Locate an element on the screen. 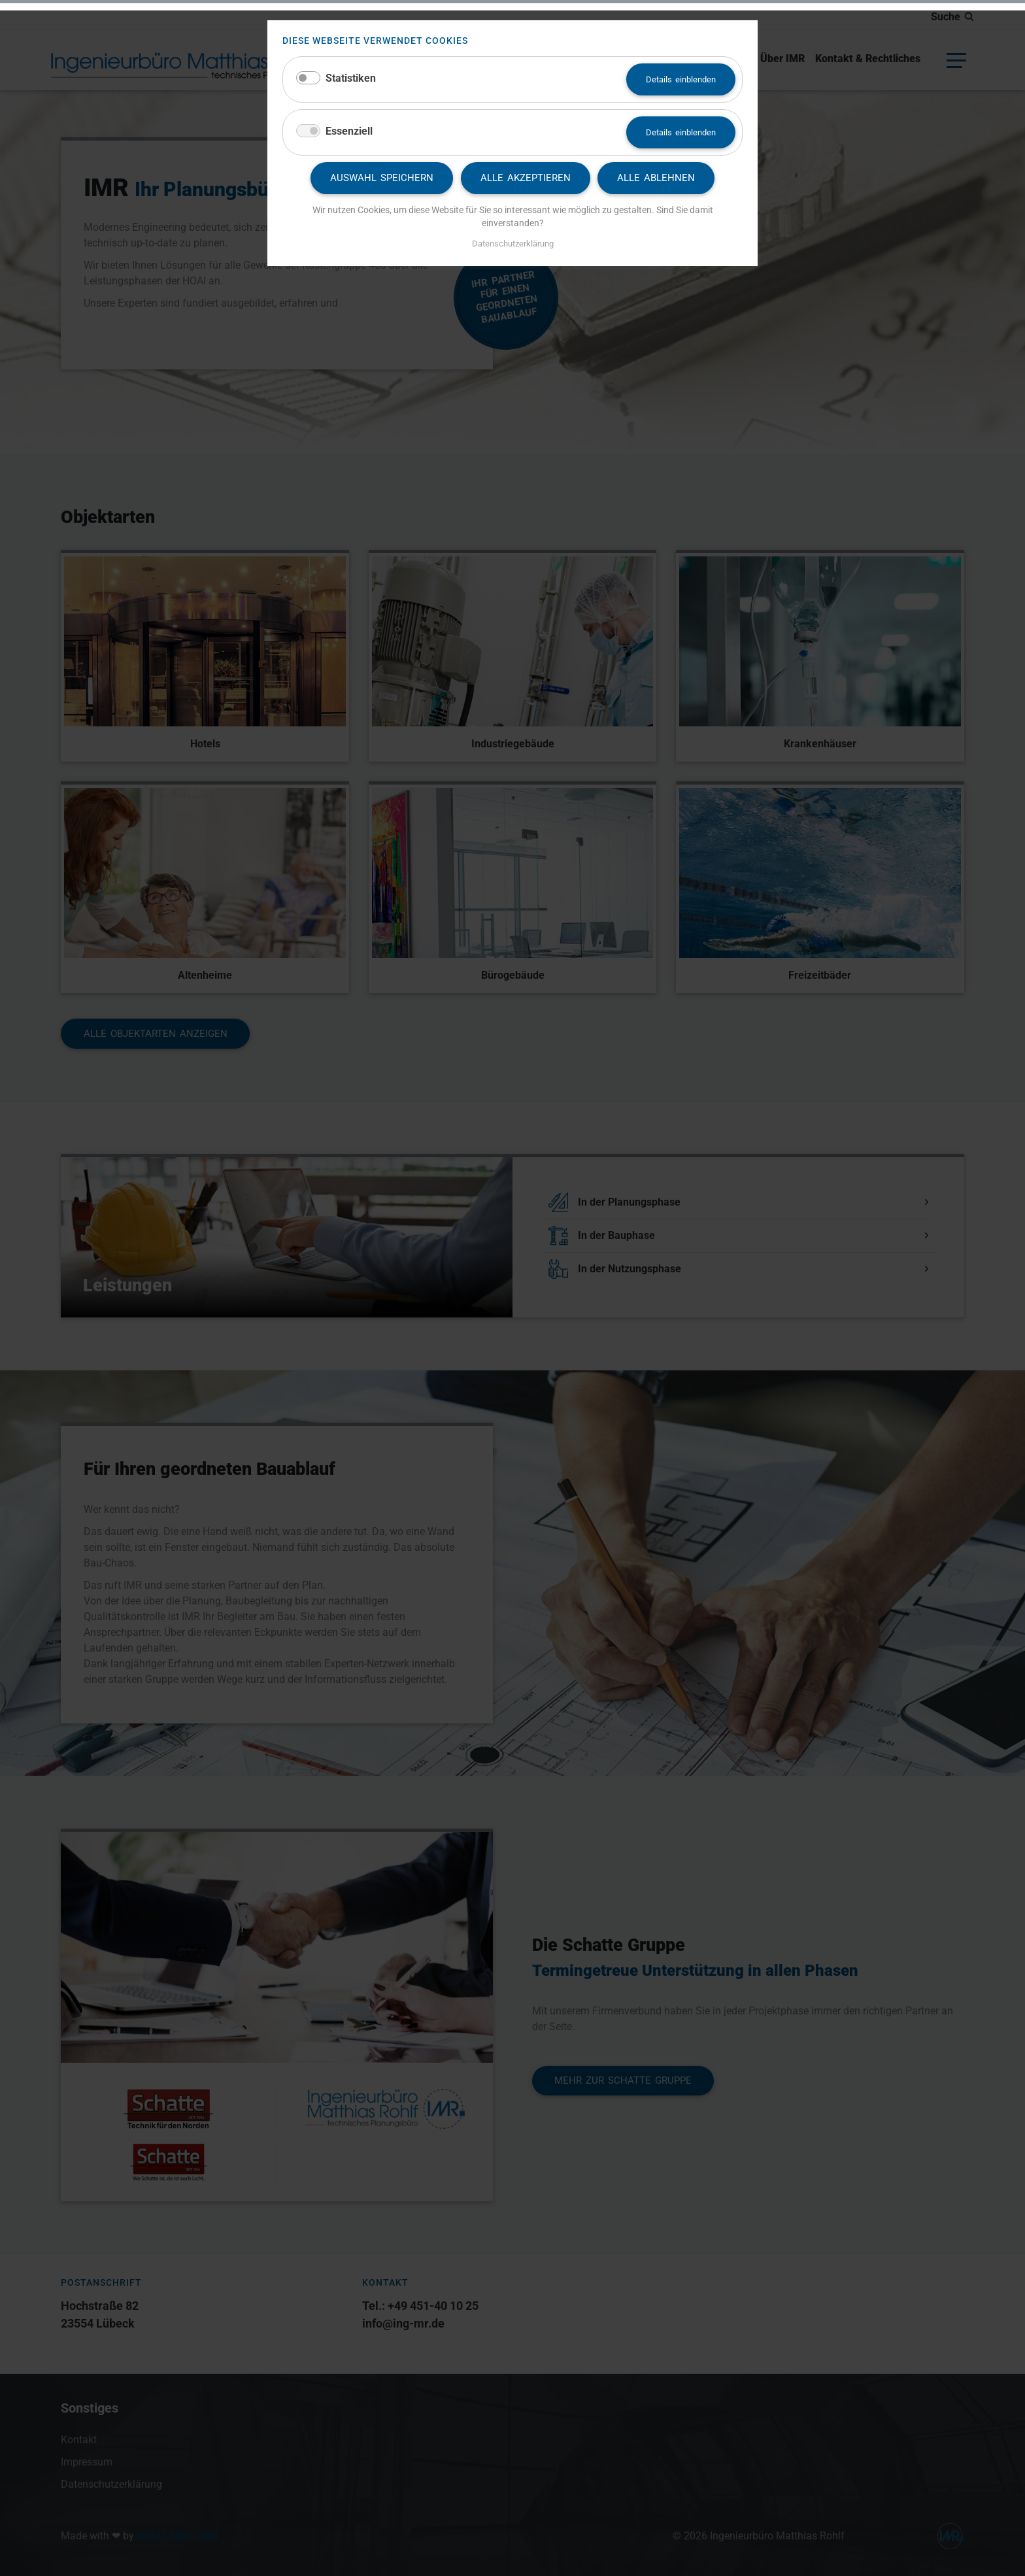  Auswahl speichern is located at coordinates (381, 178).